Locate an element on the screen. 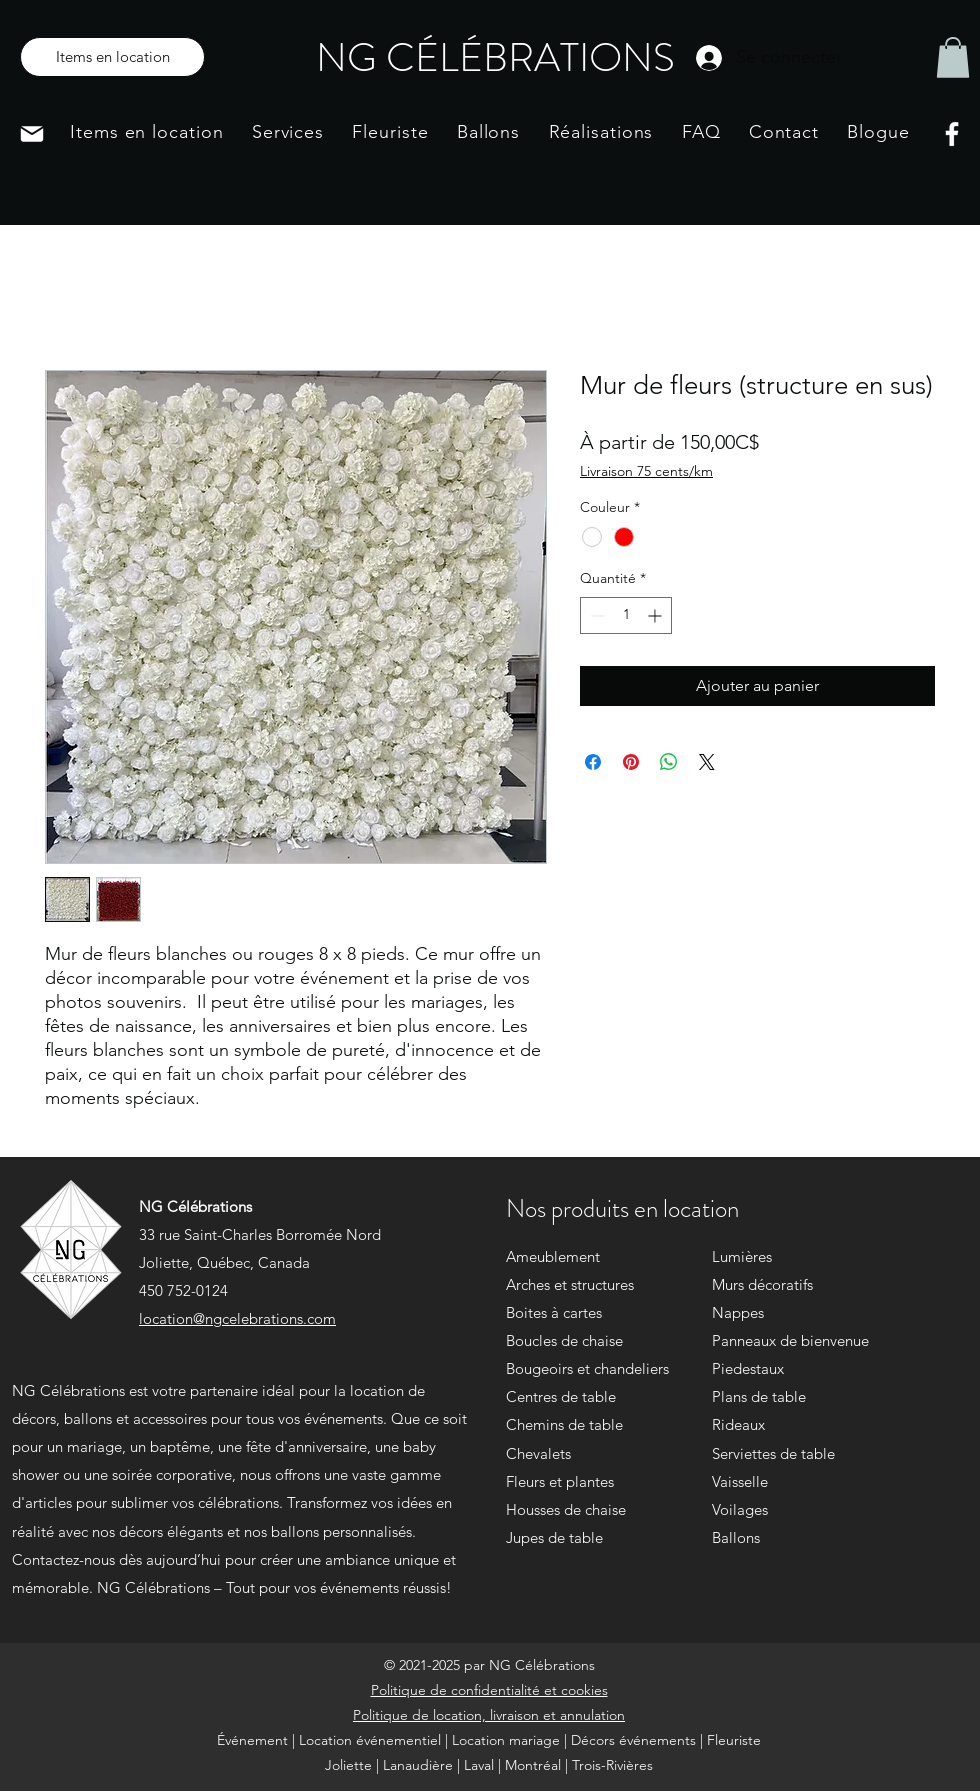 The width and height of the screenshot is (980, 1791). Plans de table is located at coordinates (759, 1396).